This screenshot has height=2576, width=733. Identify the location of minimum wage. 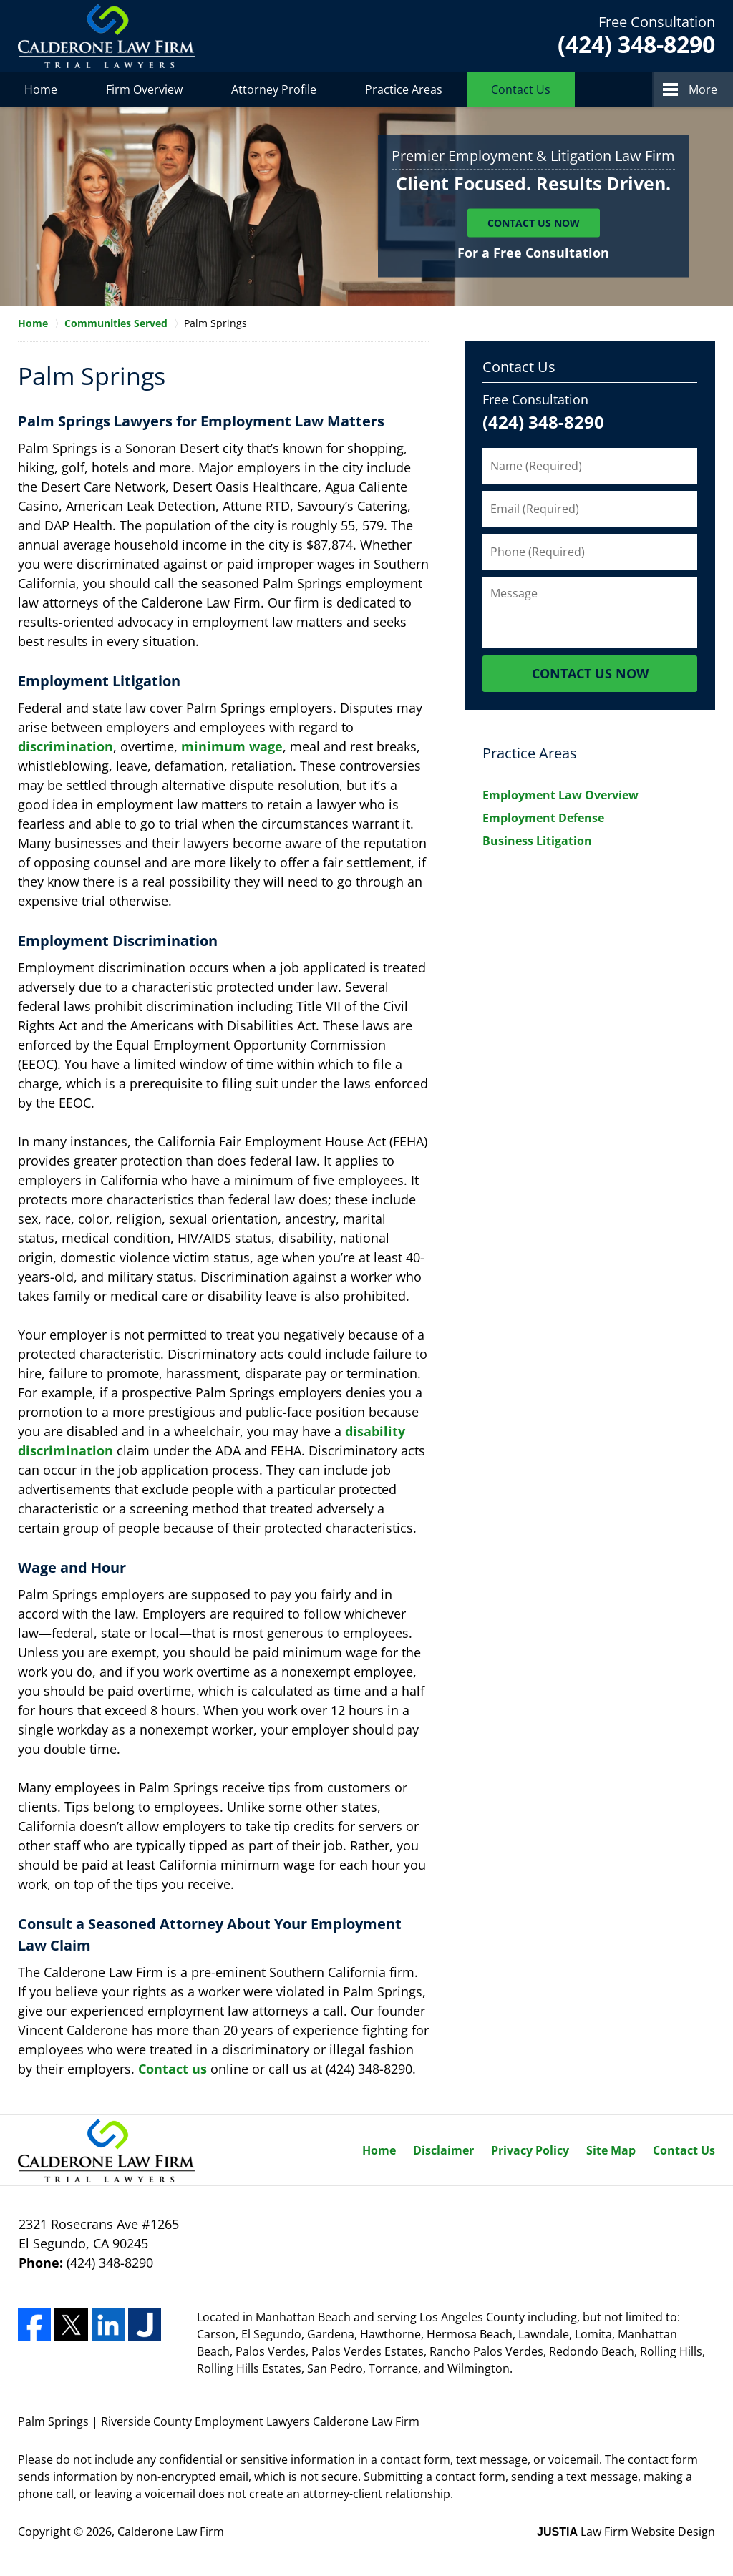
(232, 746).